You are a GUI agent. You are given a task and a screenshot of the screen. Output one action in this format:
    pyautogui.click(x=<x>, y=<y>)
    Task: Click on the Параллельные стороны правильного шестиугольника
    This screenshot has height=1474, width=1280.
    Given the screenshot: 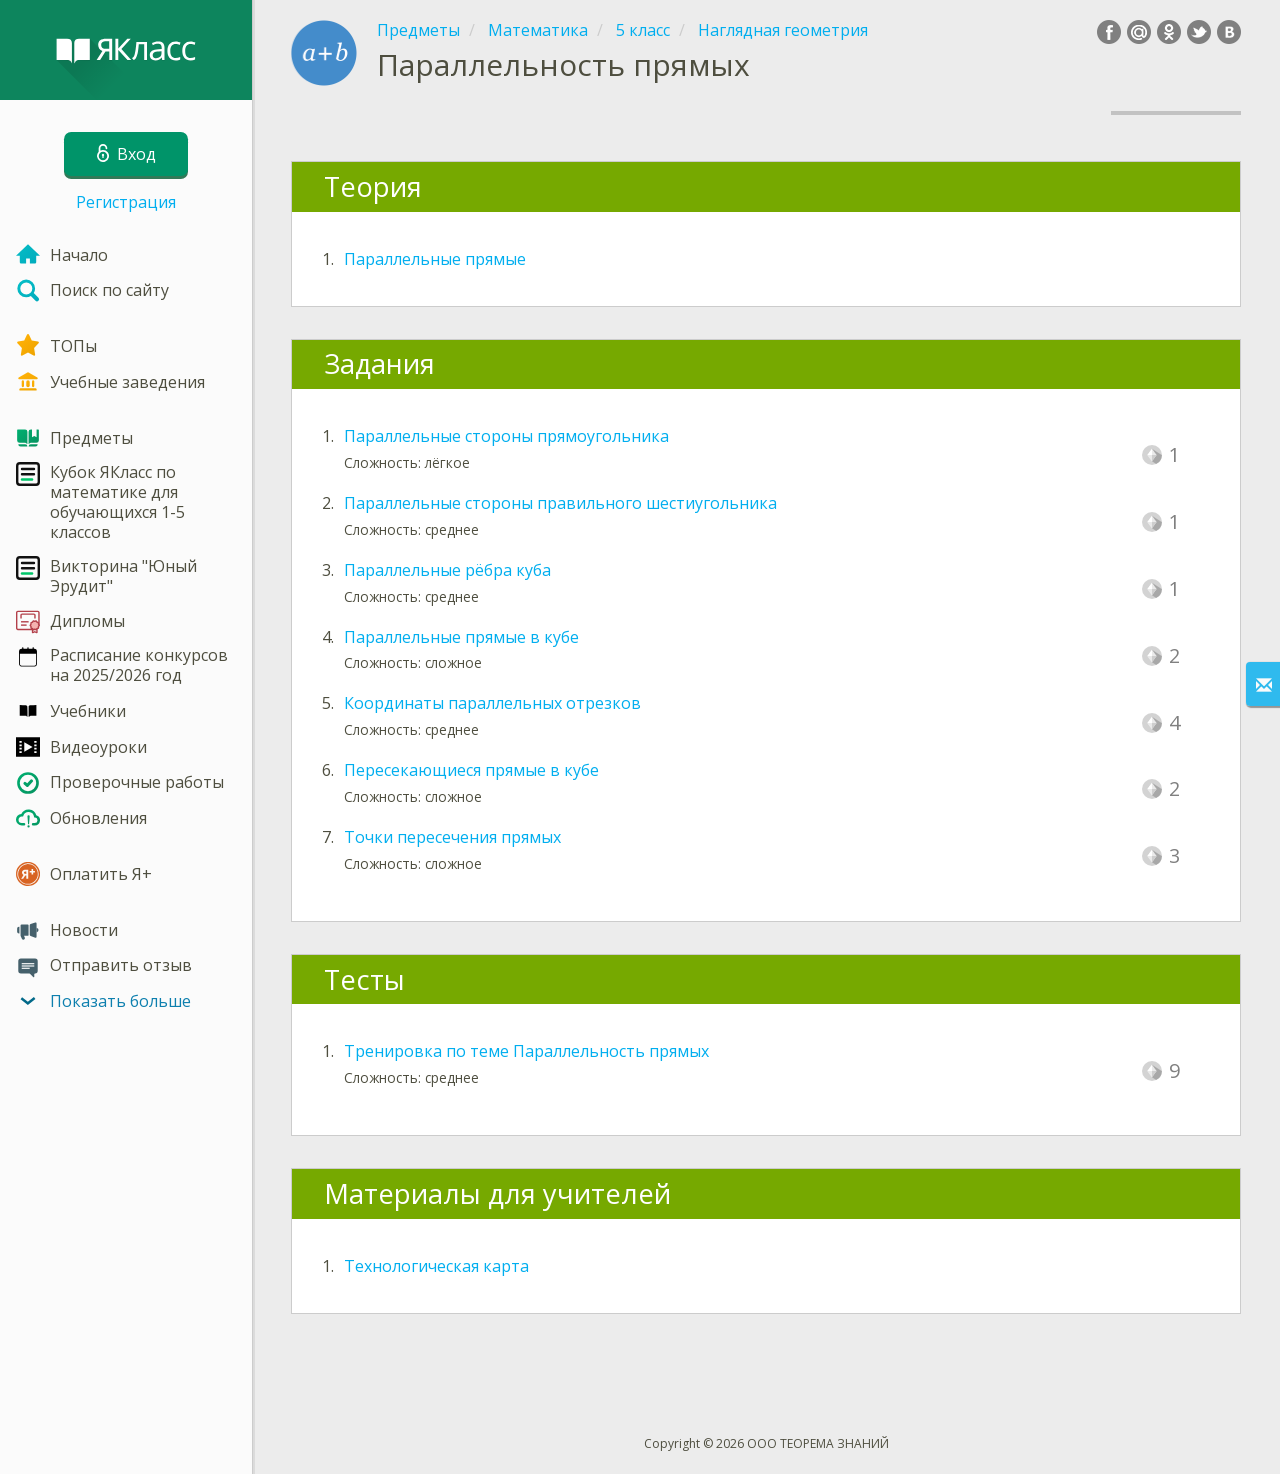 What is the action you would take?
    pyautogui.click(x=560, y=503)
    